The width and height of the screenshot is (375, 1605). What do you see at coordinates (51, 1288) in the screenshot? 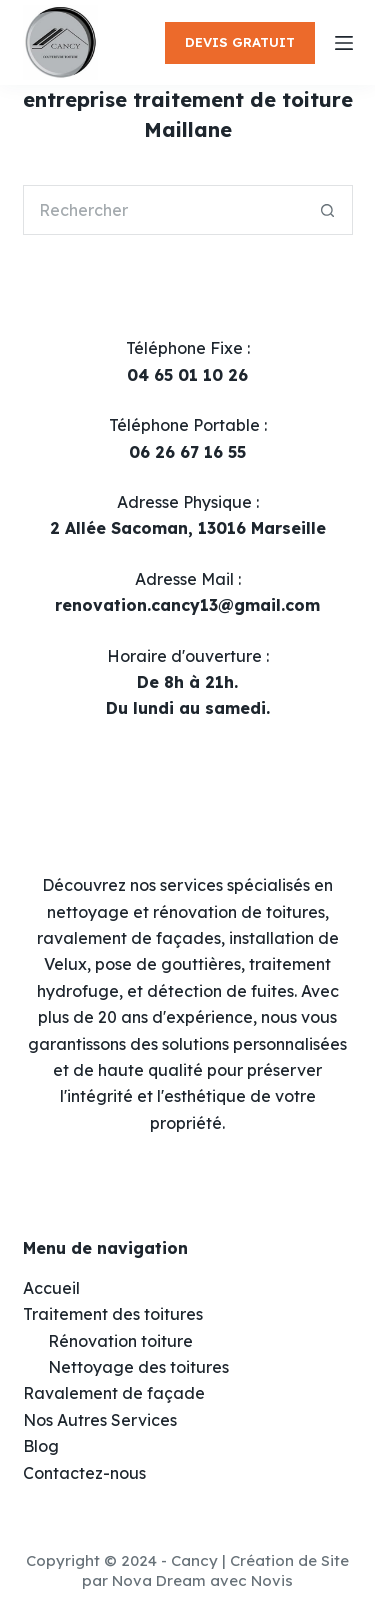
I see `Accueil` at bounding box center [51, 1288].